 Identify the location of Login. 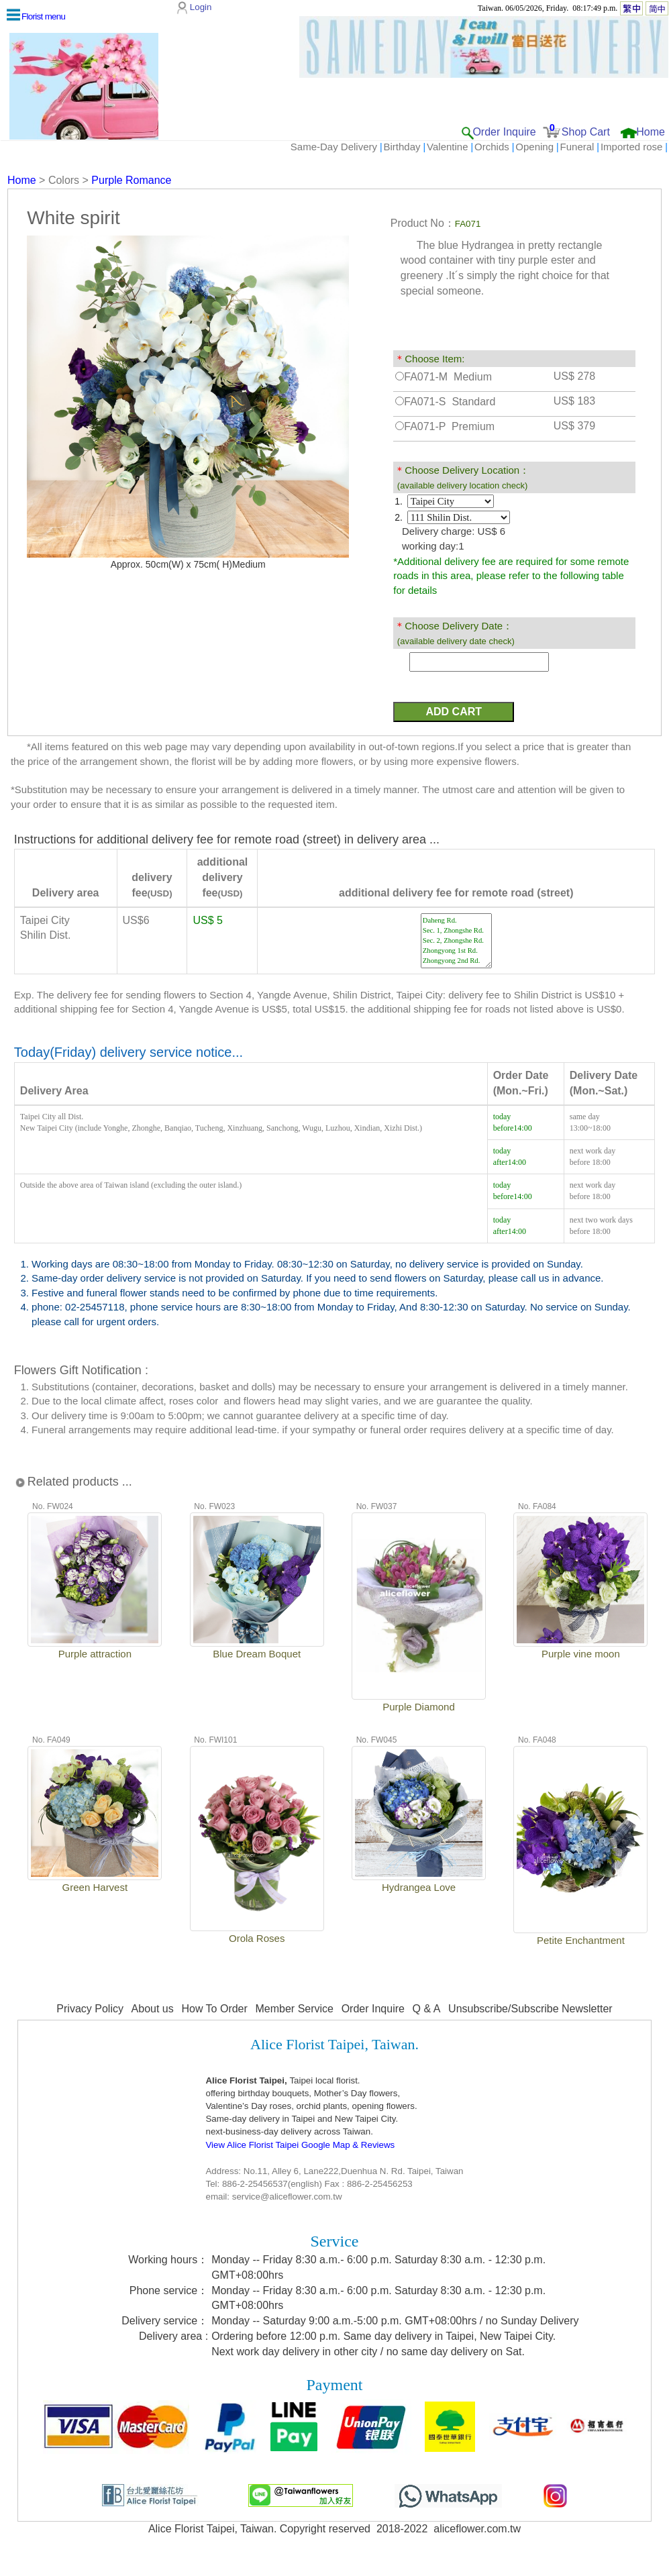
(201, 7).